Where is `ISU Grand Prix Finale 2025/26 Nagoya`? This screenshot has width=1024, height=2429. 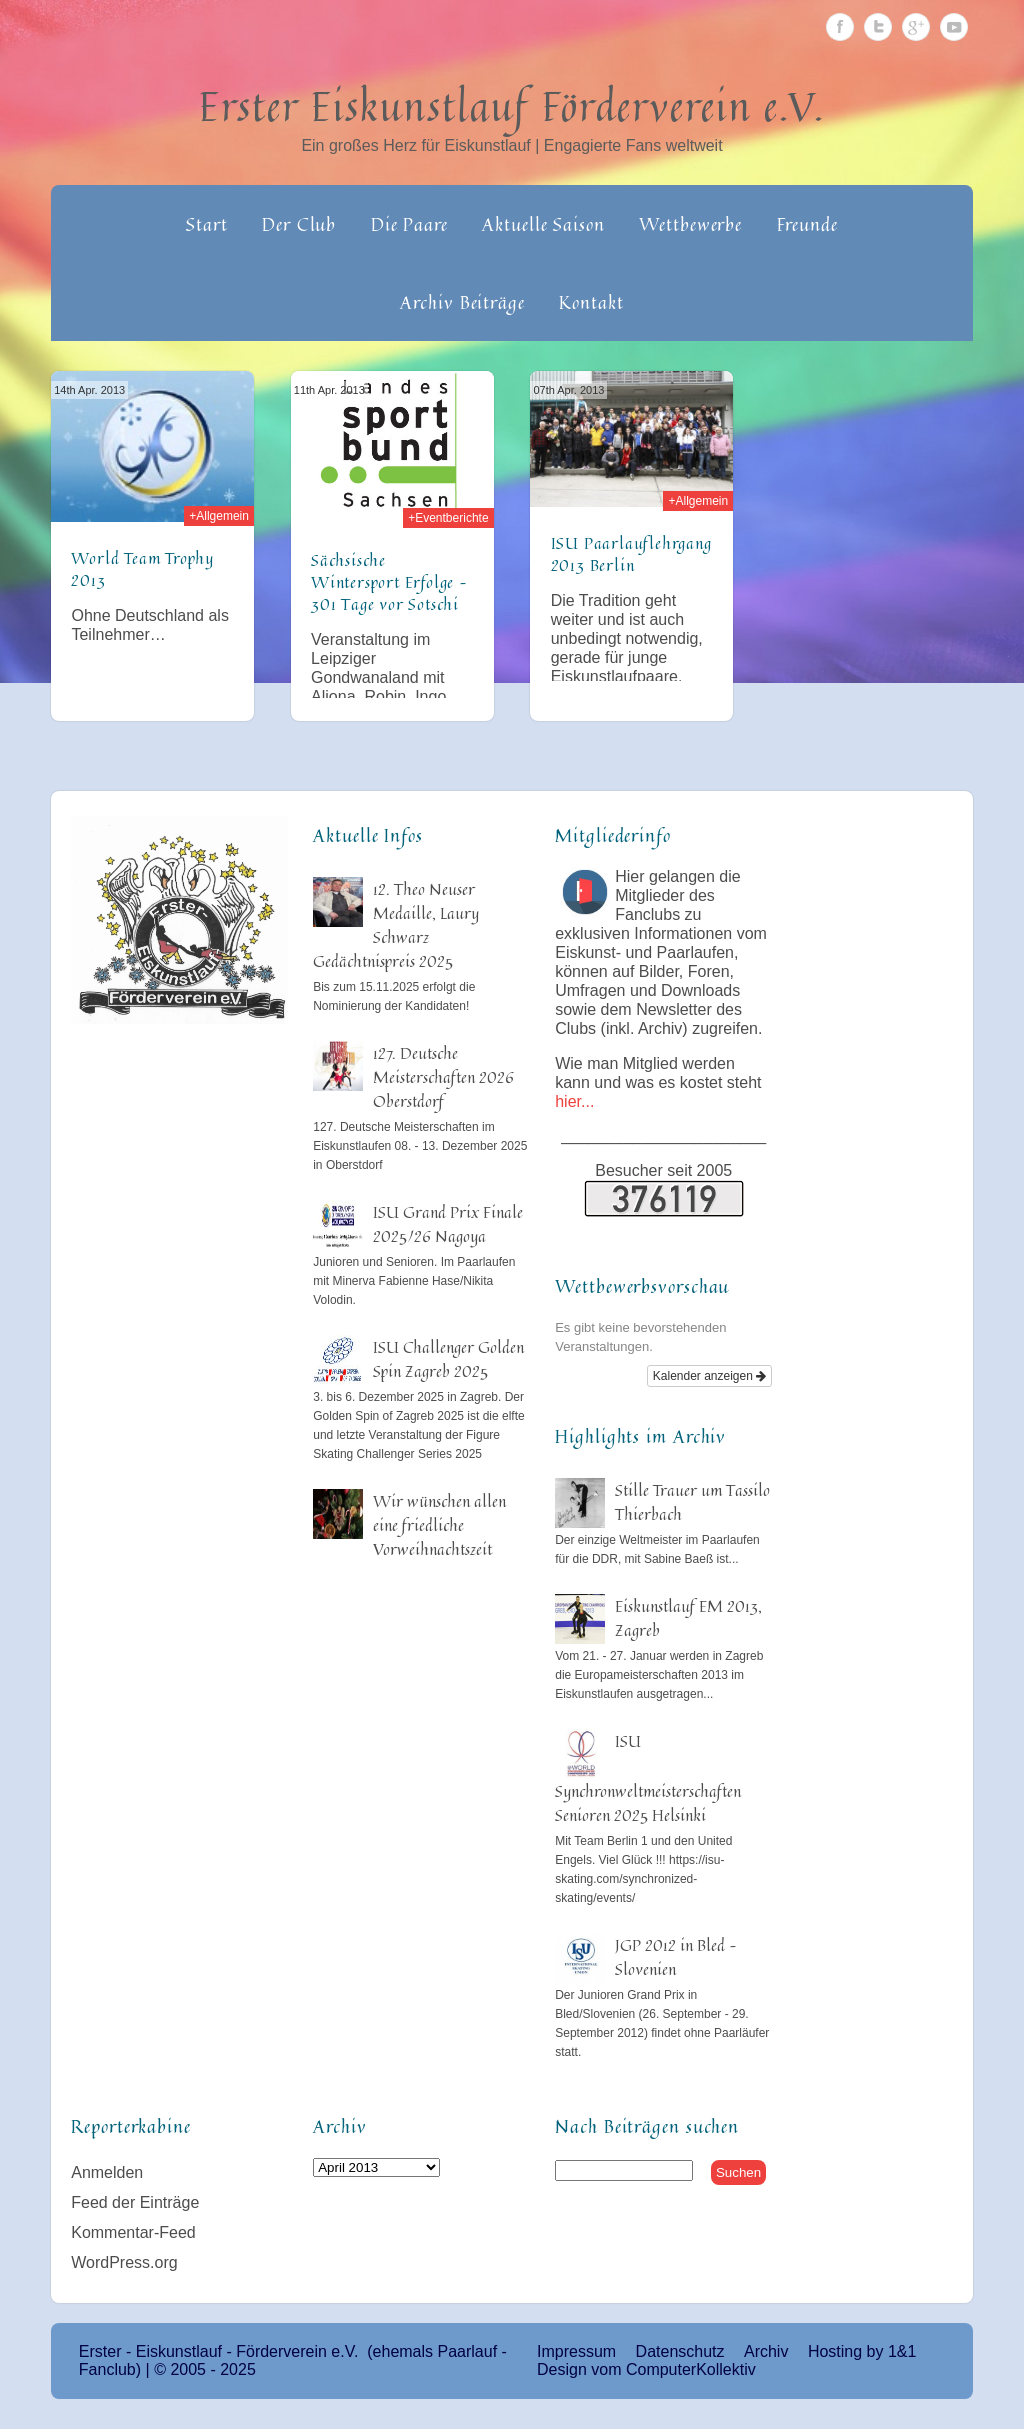
ISU Grand Prix Finale 2025/26 Nagoya is located at coordinates (448, 1224).